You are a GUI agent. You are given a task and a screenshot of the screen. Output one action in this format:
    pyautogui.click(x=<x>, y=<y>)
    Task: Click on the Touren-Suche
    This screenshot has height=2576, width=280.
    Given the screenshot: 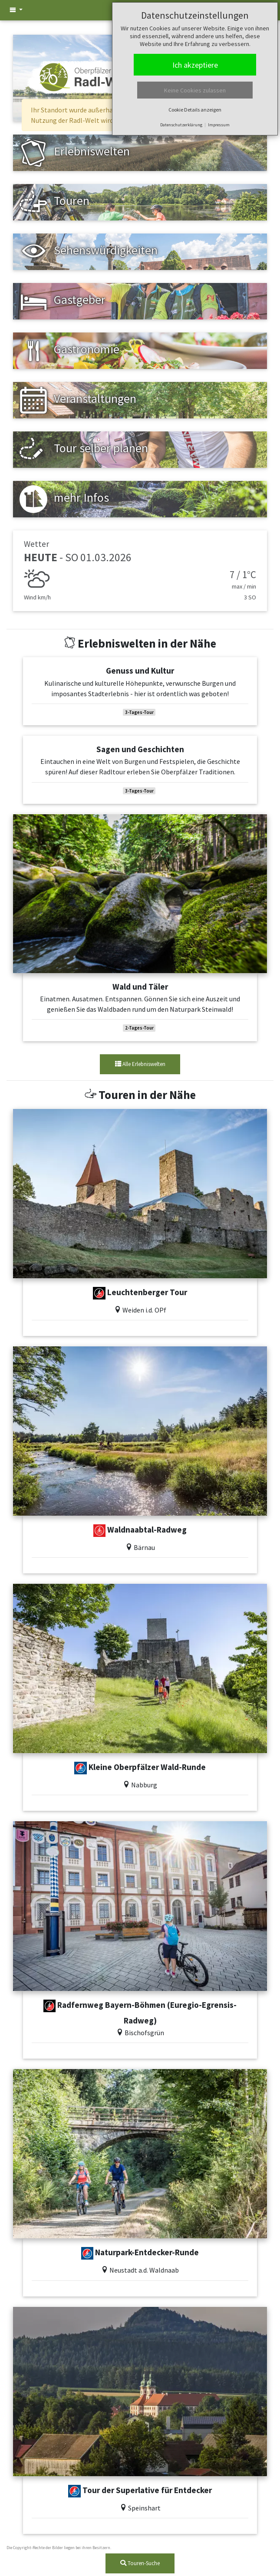 What is the action you would take?
    pyautogui.click(x=140, y=2563)
    